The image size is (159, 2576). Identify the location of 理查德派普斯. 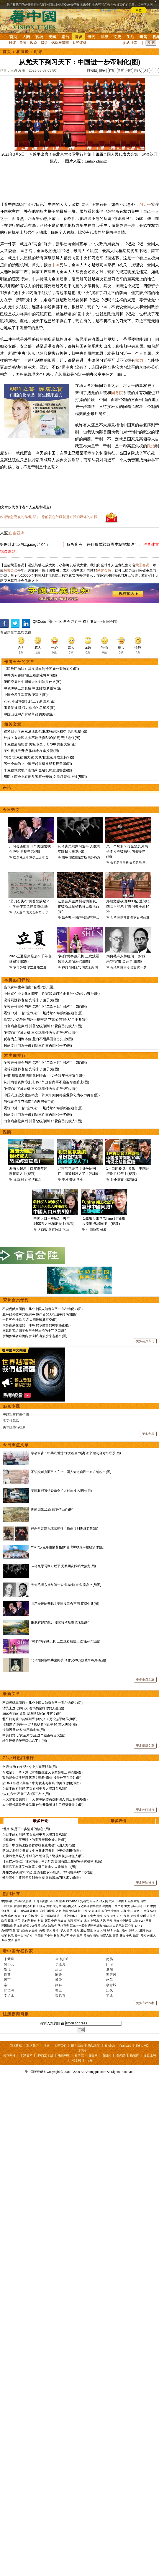
(78, 857).